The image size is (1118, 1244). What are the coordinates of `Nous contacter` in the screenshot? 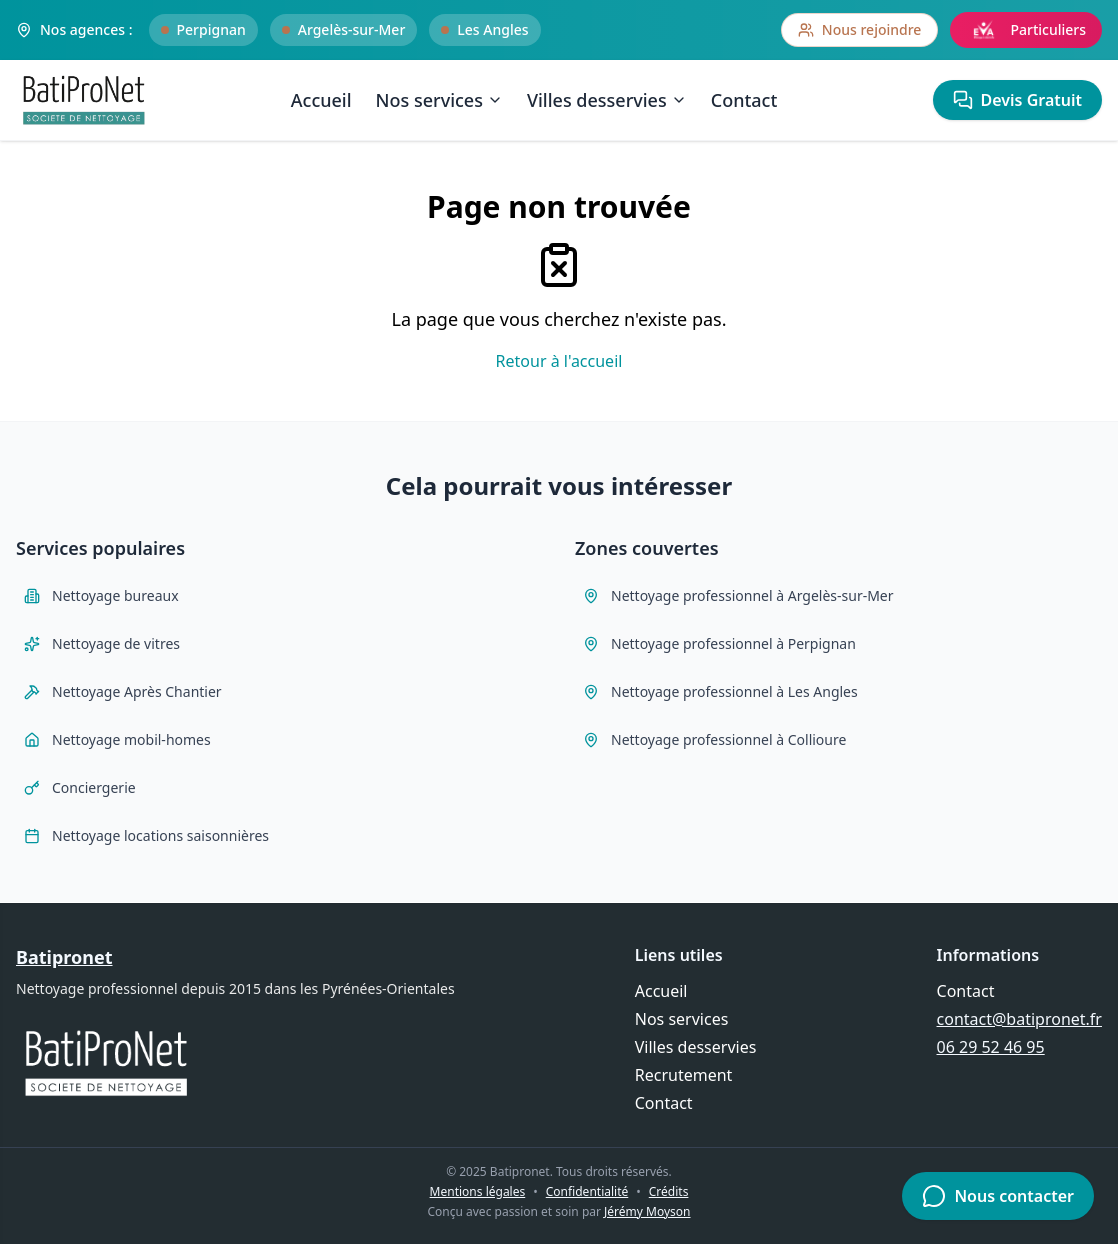 It's located at (998, 1196).